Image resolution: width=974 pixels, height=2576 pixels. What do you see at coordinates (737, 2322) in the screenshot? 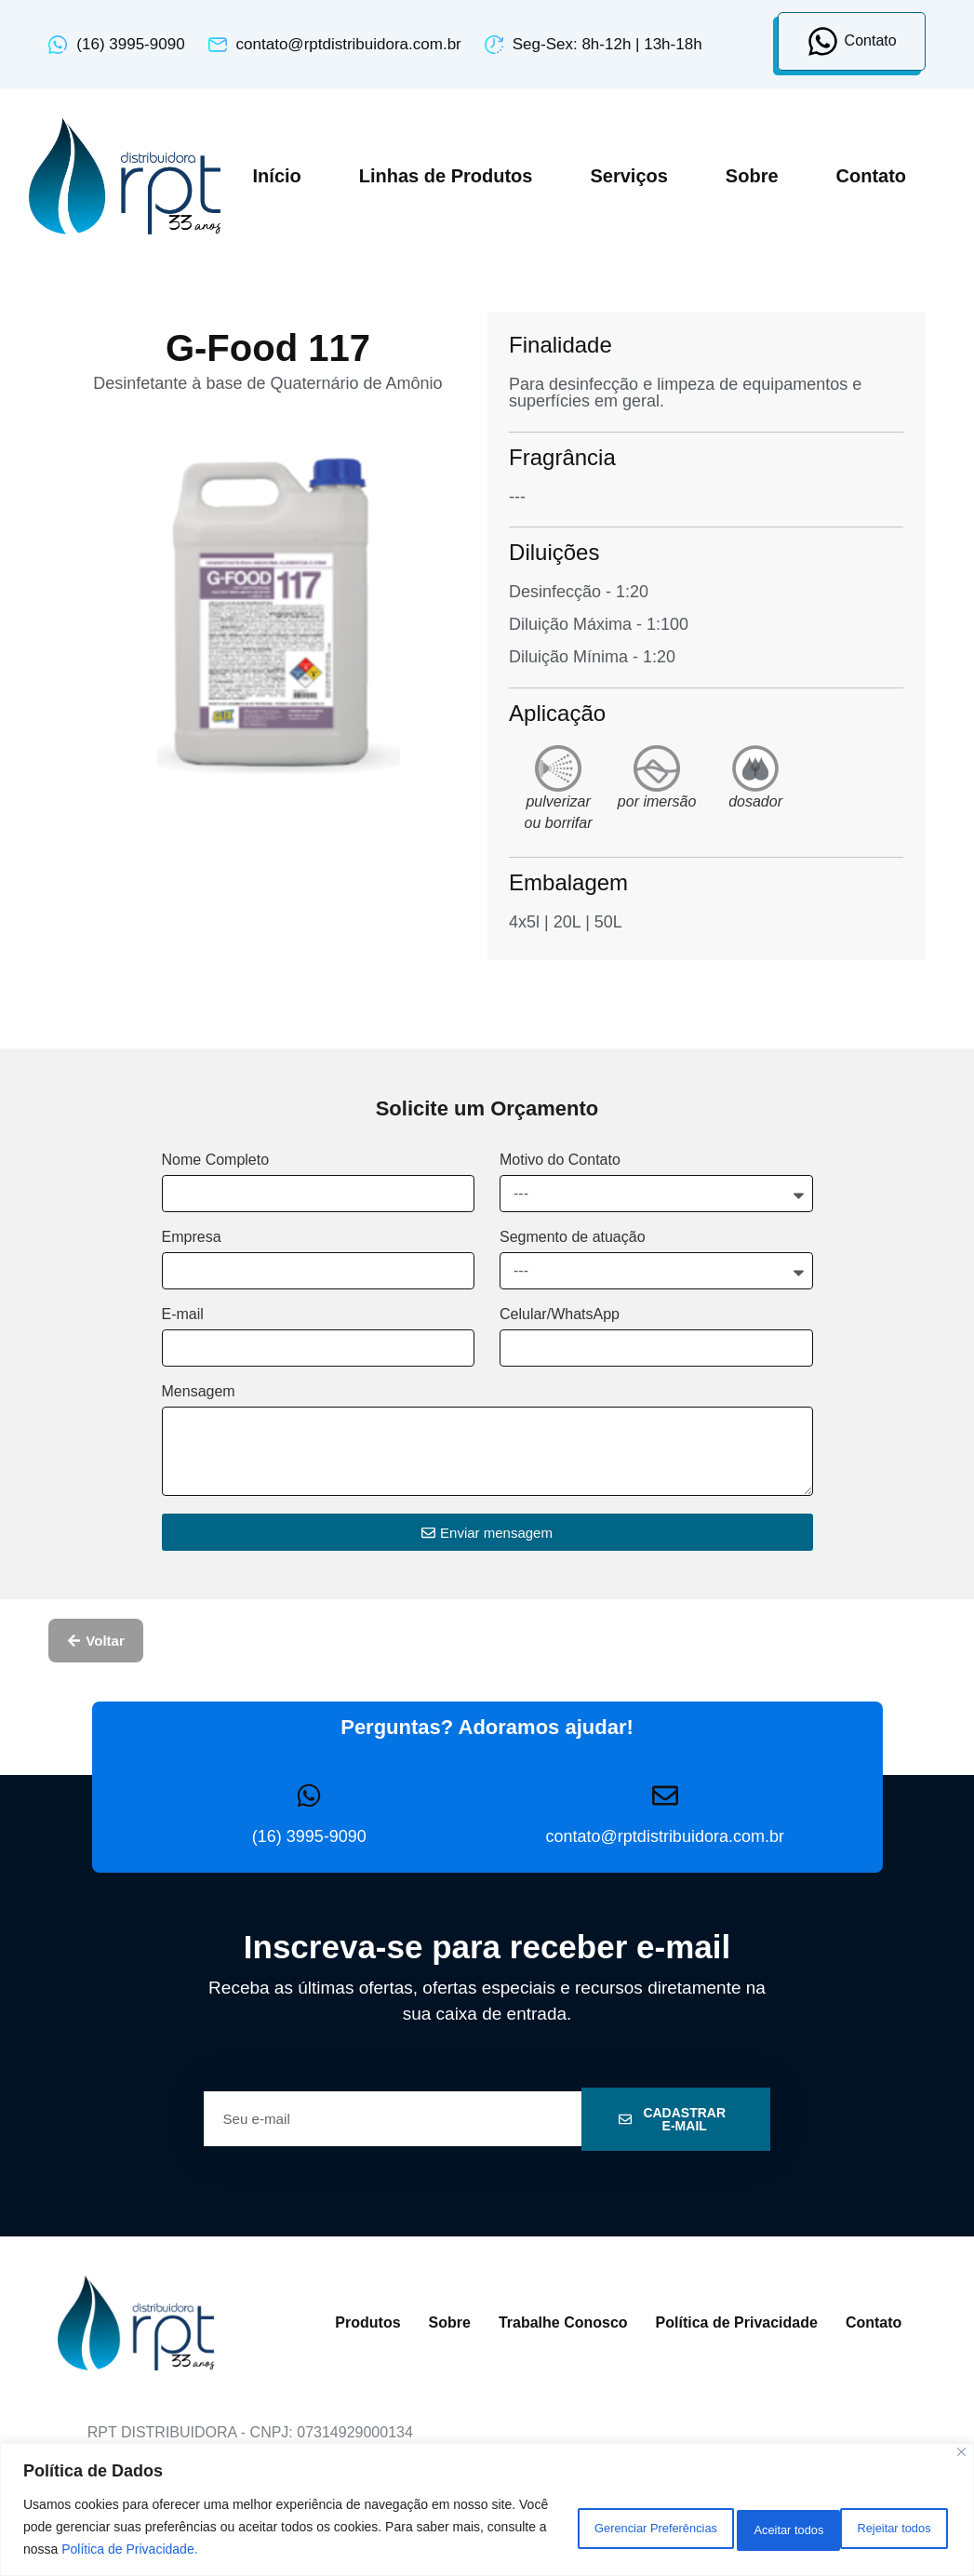
I see `Política de Privacidade` at bounding box center [737, 2322].